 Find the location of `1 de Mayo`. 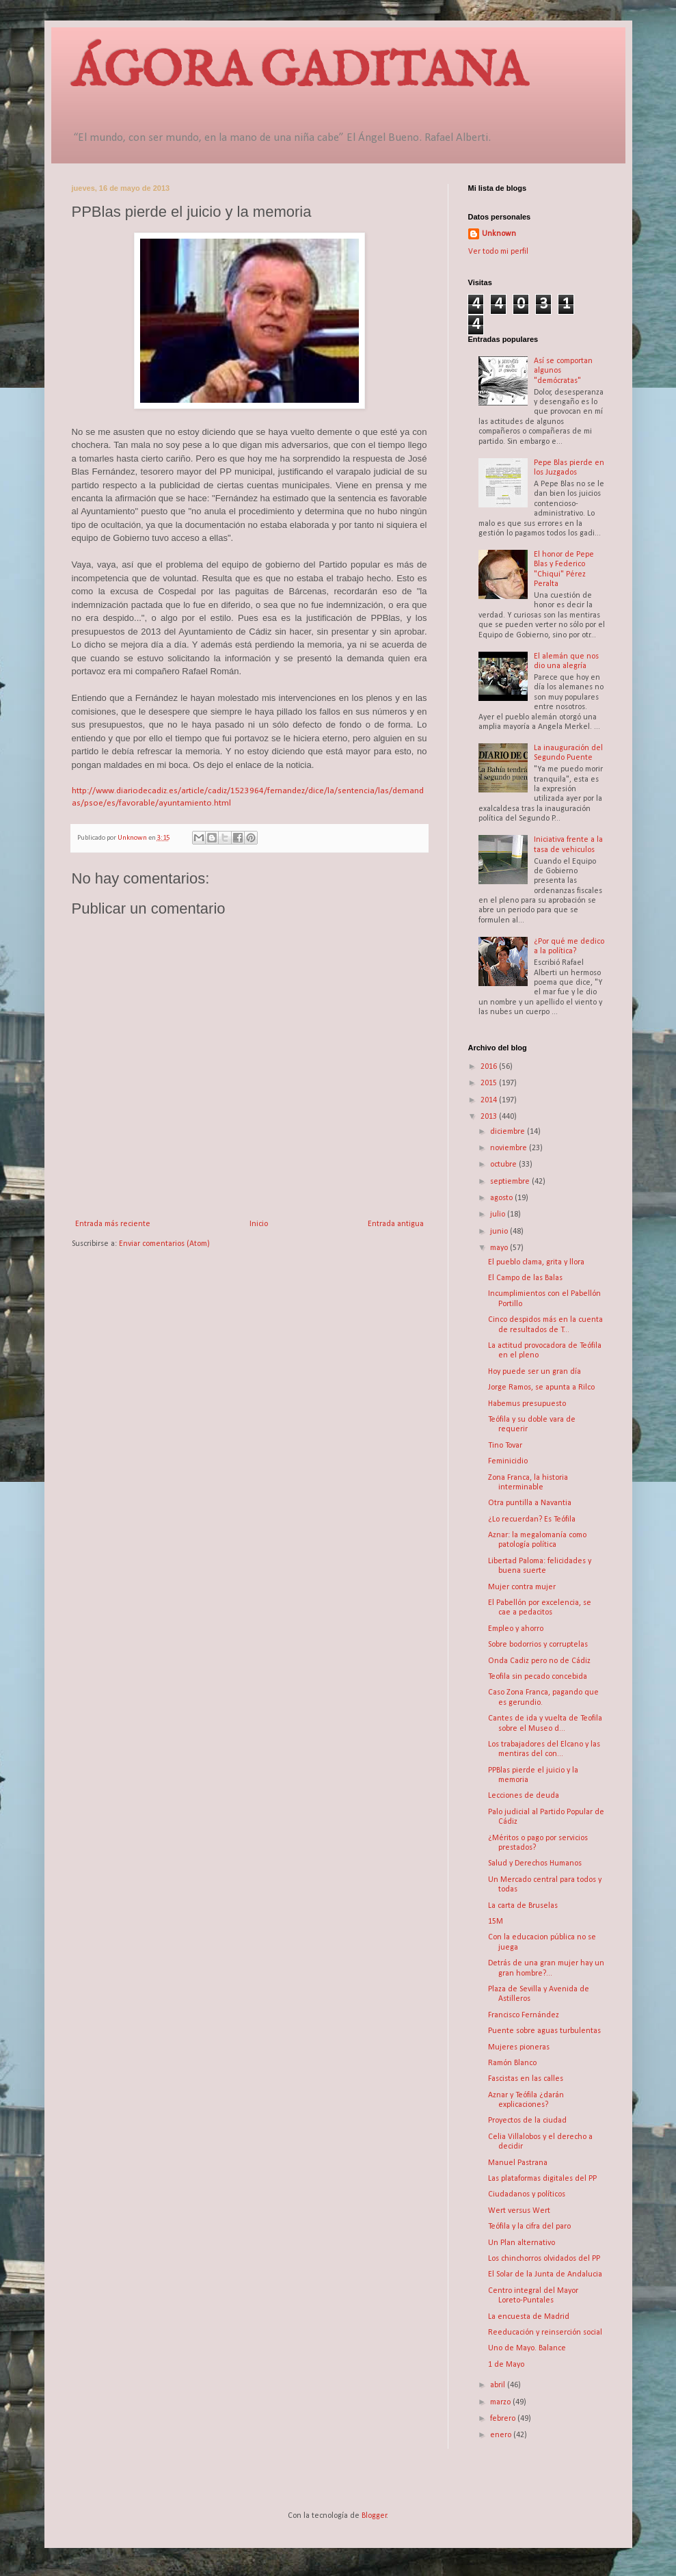

1 de Mayo is located at coordinates (506, 2365).